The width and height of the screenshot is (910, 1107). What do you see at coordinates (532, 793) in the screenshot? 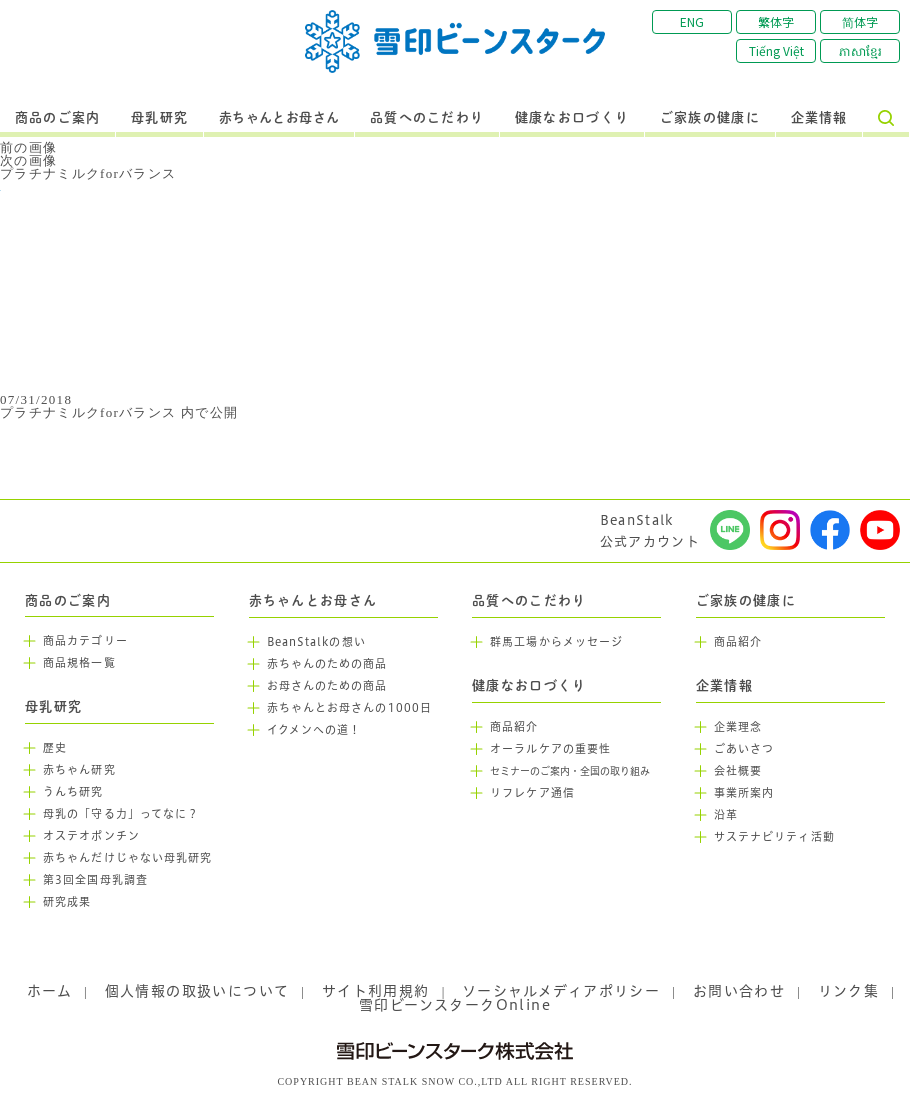
I see `リフレケア通信` at bounding box center [532, 793].